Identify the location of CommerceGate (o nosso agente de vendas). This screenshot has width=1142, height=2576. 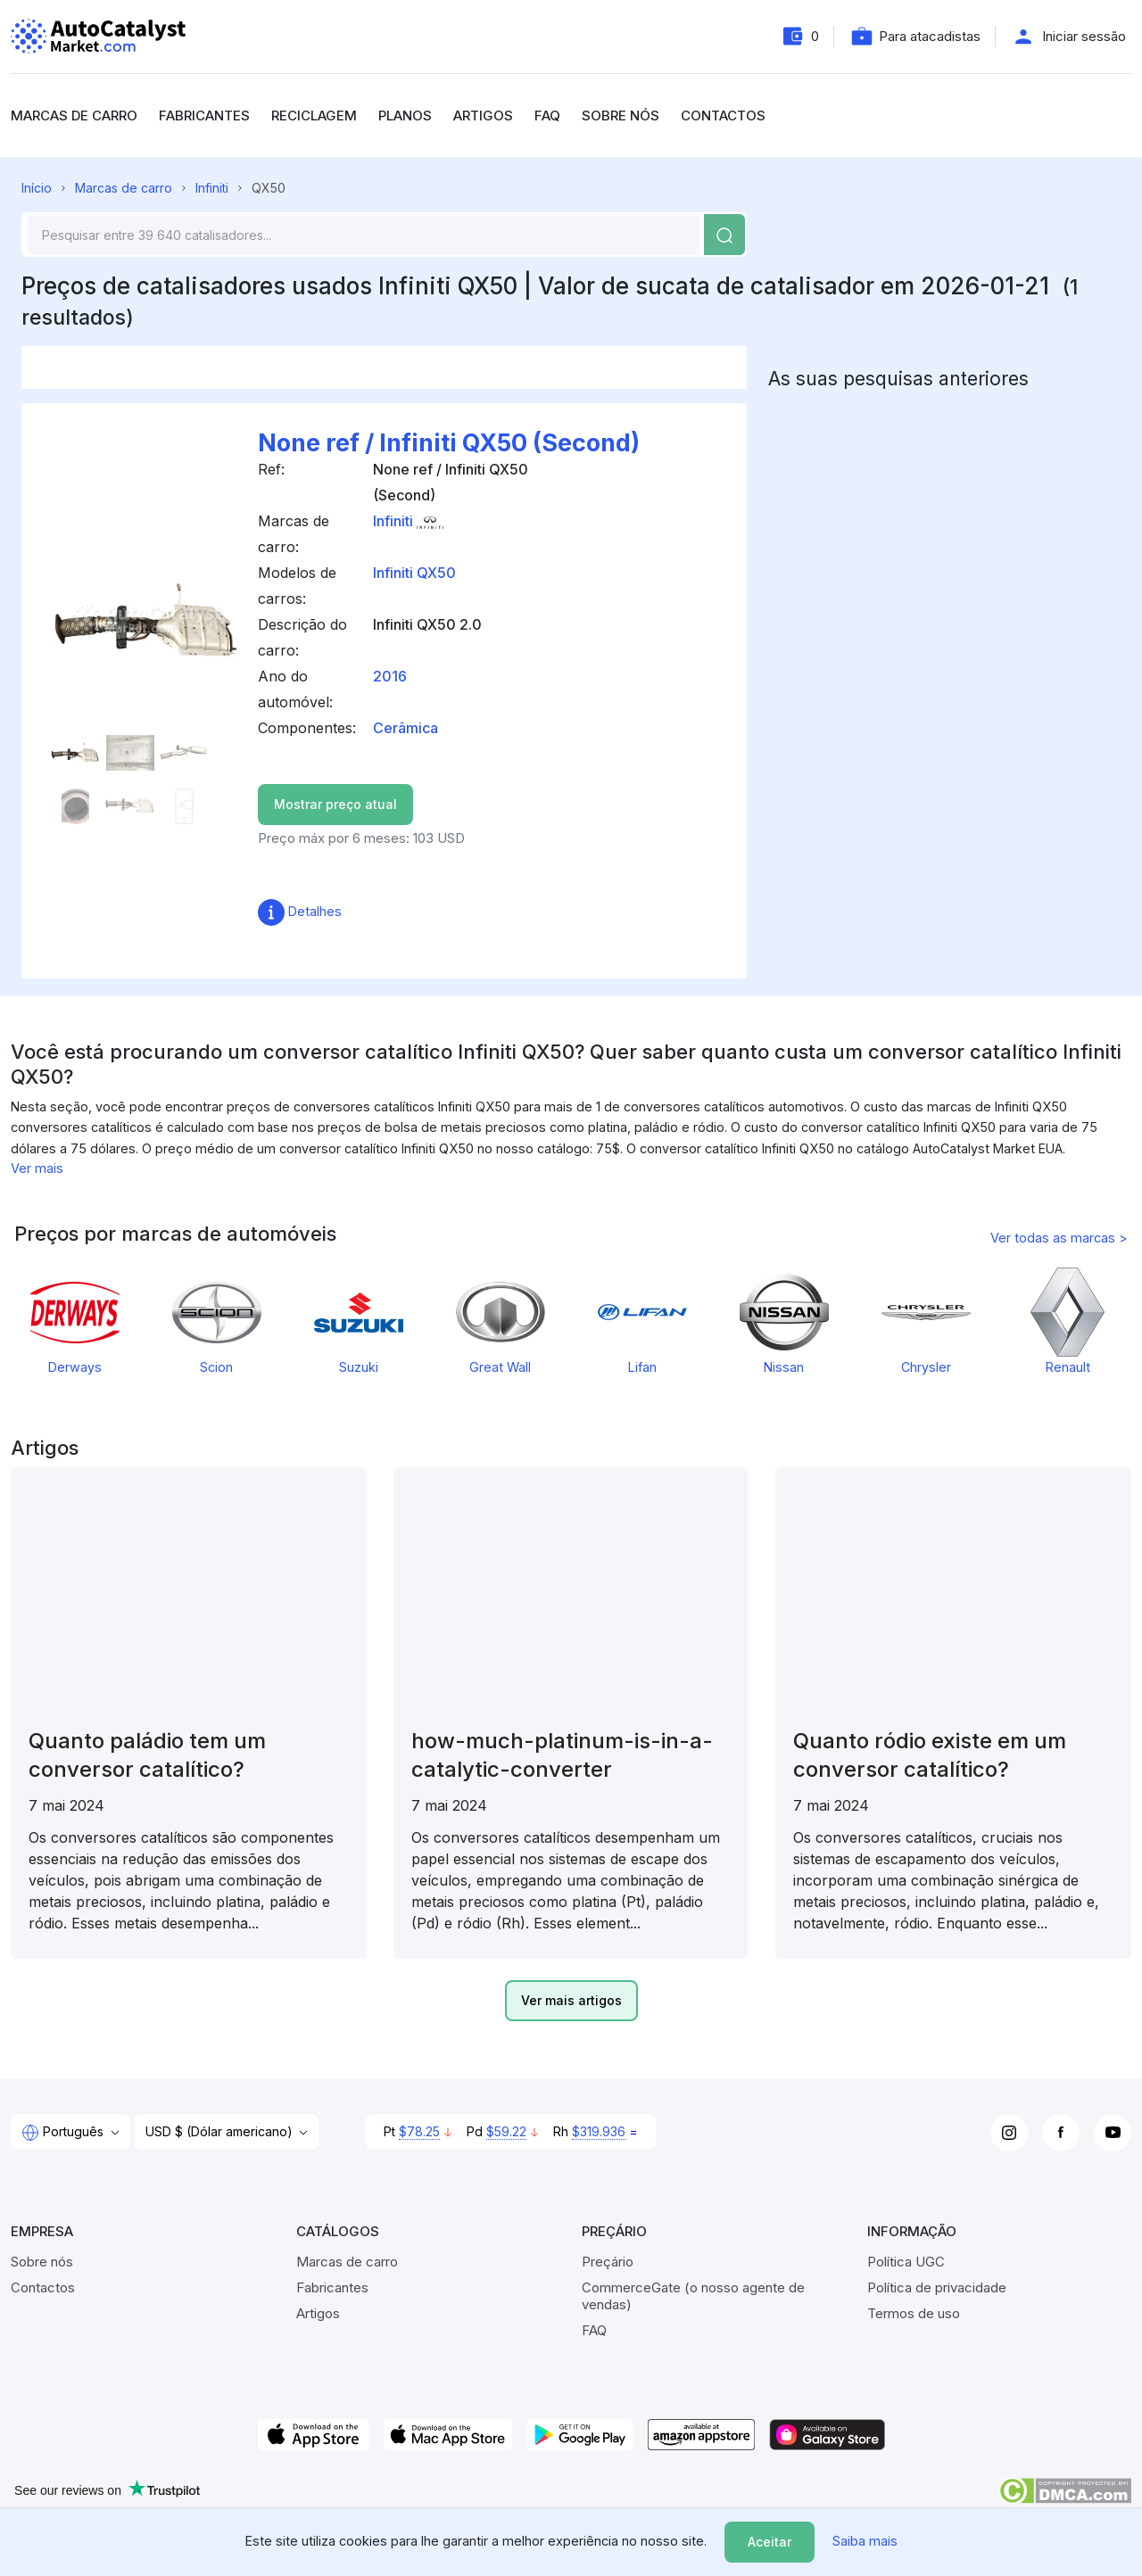
(693, 2296).